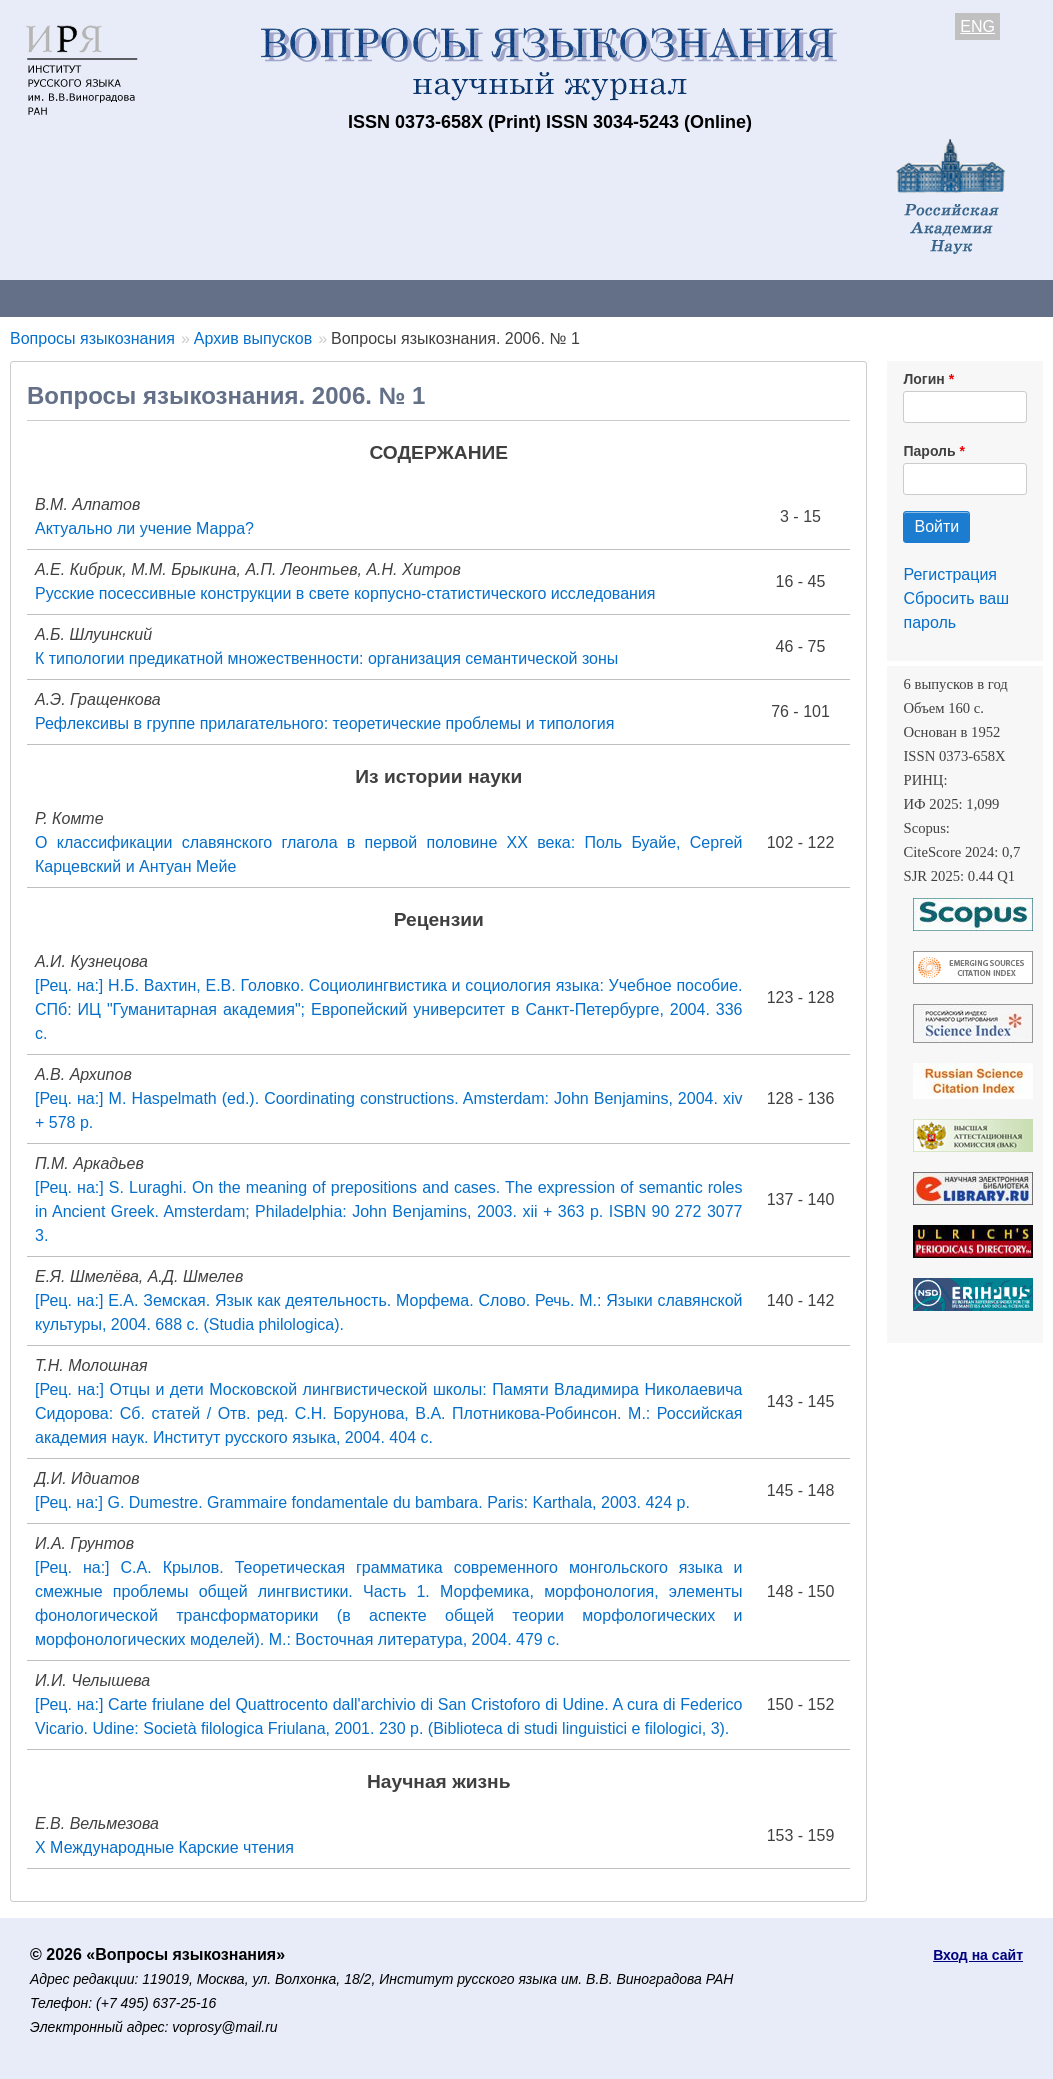 The height and width of the screenshot is (2079, 1053). Describe the element at coordinates (560, 297) in the screenshot. I see `Архив выпусков` at that location.